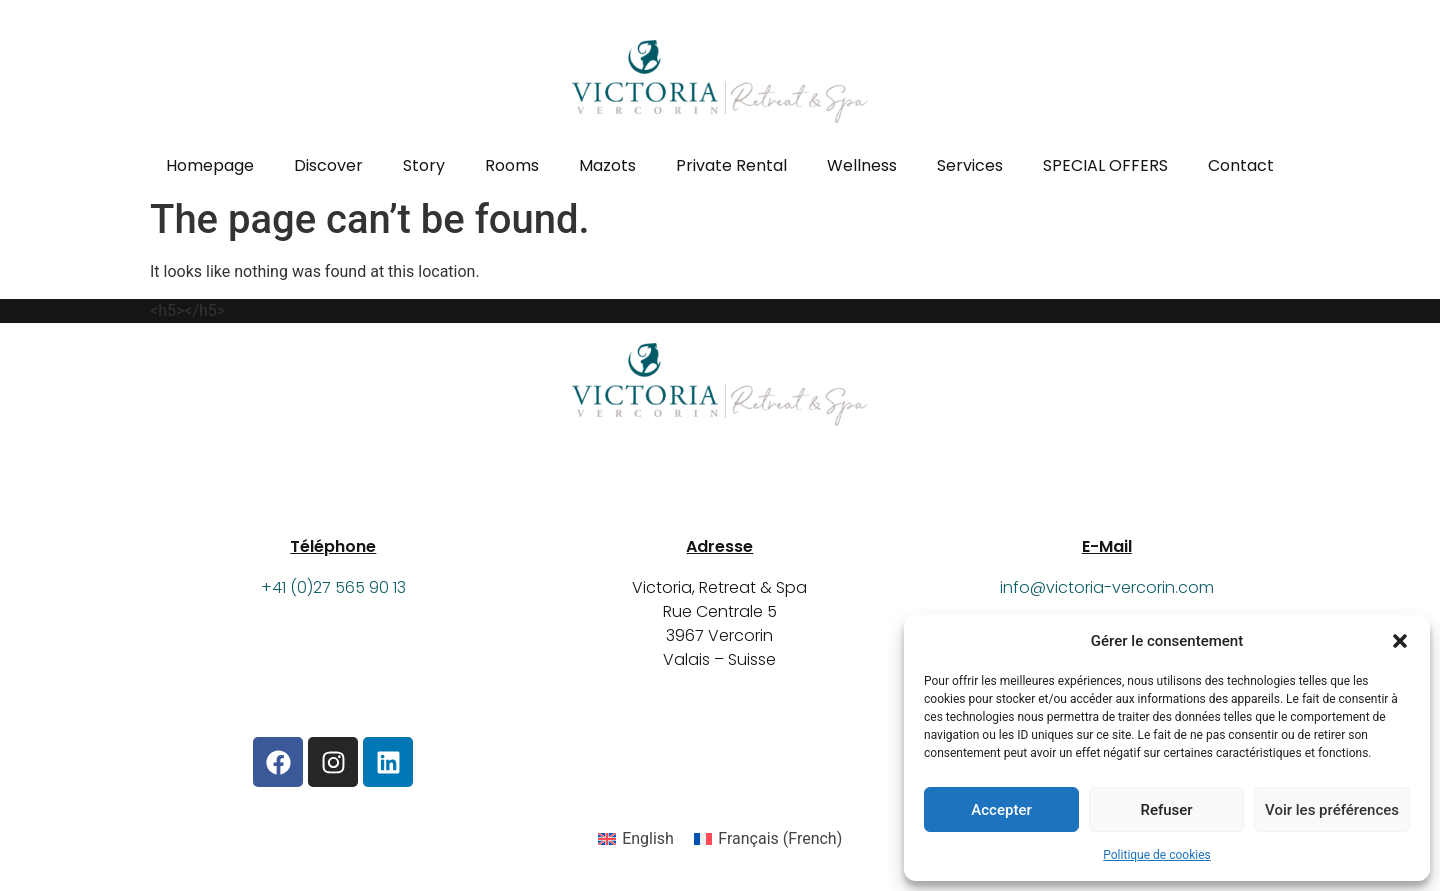 This screenshot has height=891, width=1440. I want to click on Services, so click(970, 165).